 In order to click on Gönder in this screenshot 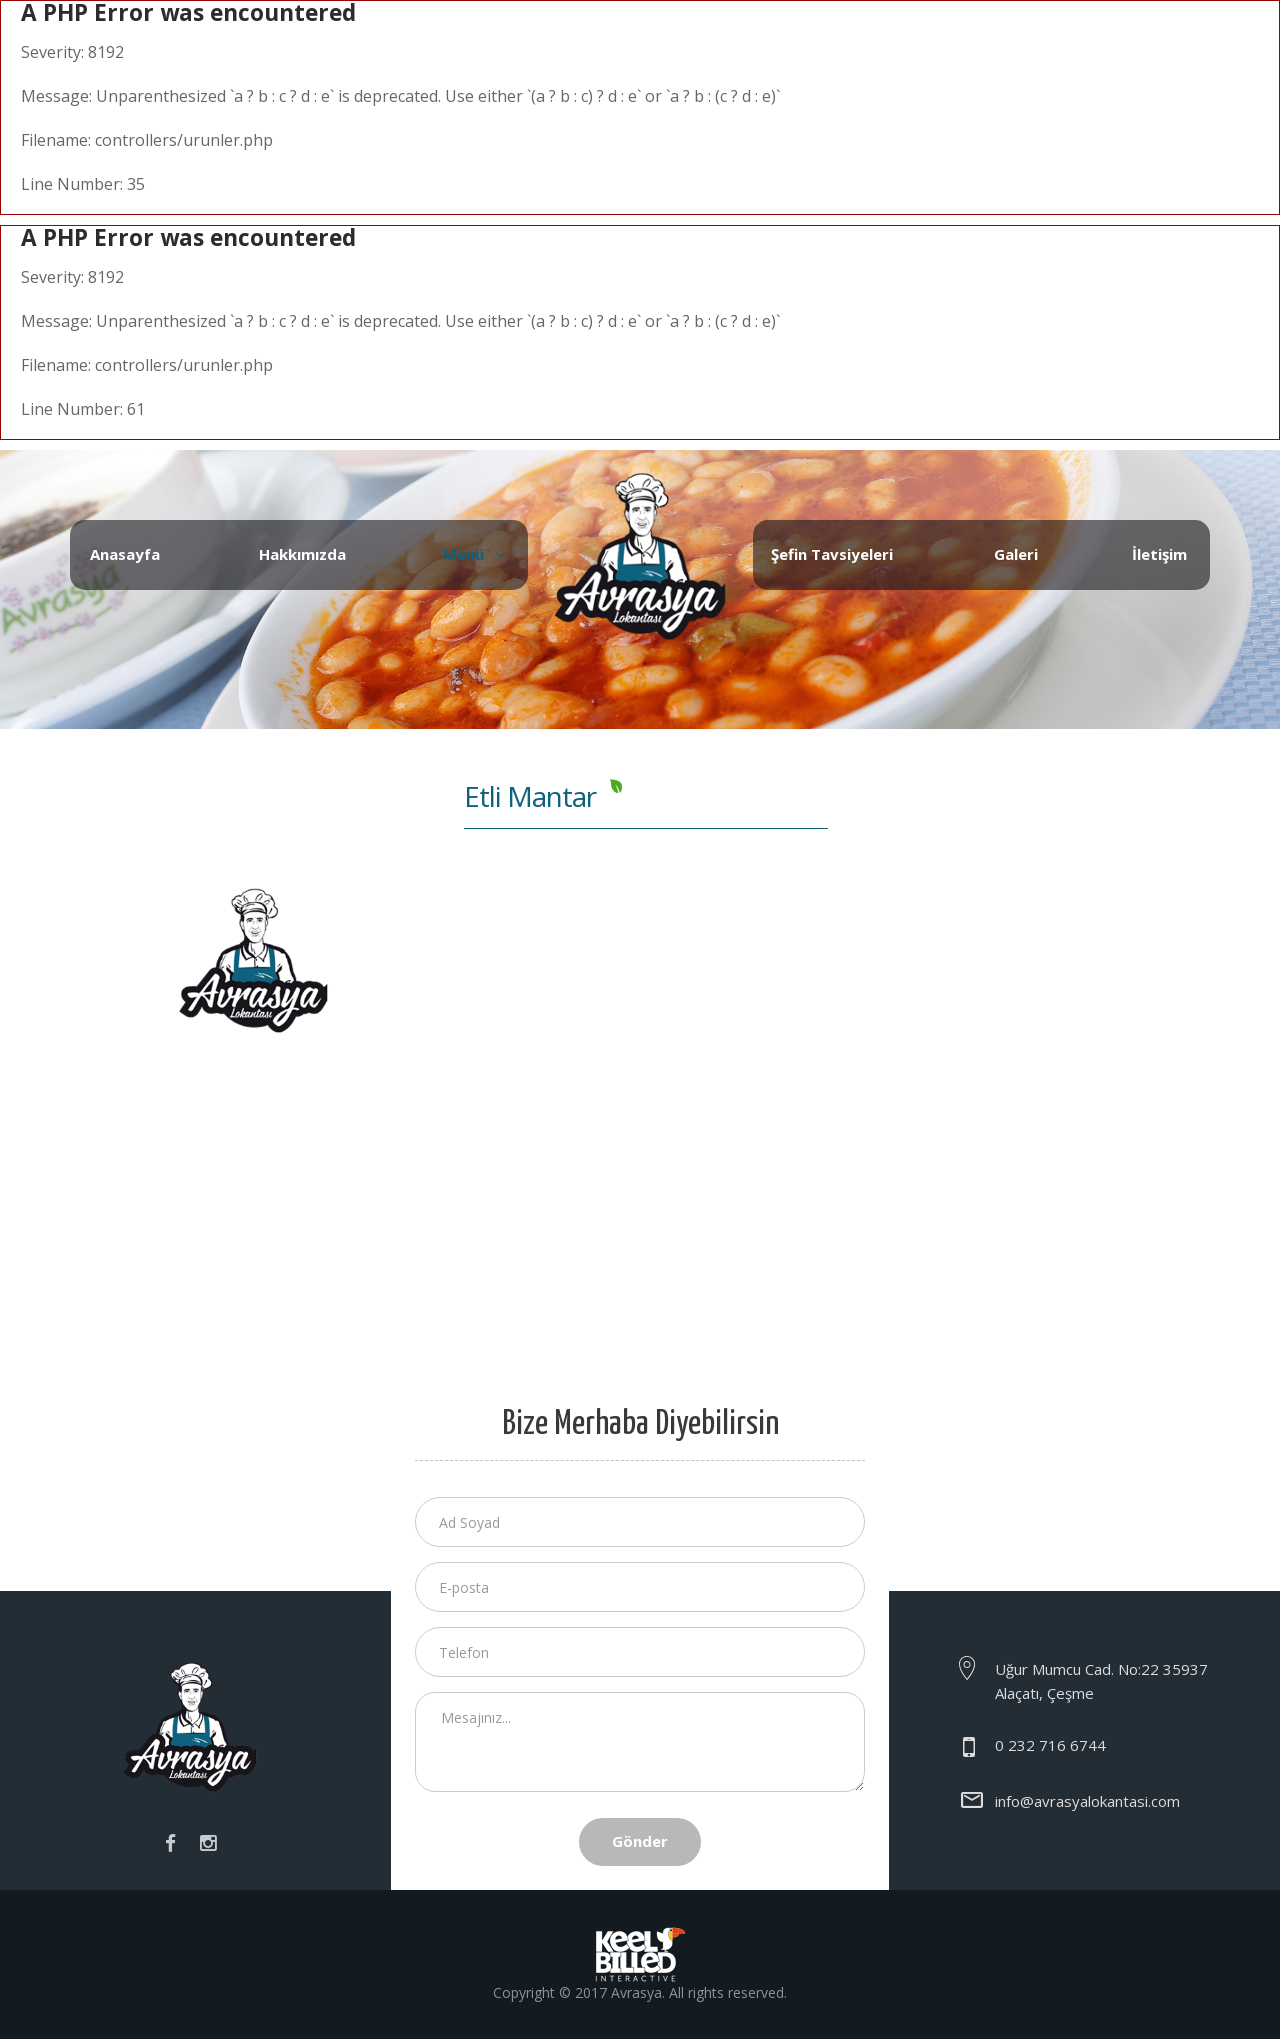, I will do `click(640, 1841)`.